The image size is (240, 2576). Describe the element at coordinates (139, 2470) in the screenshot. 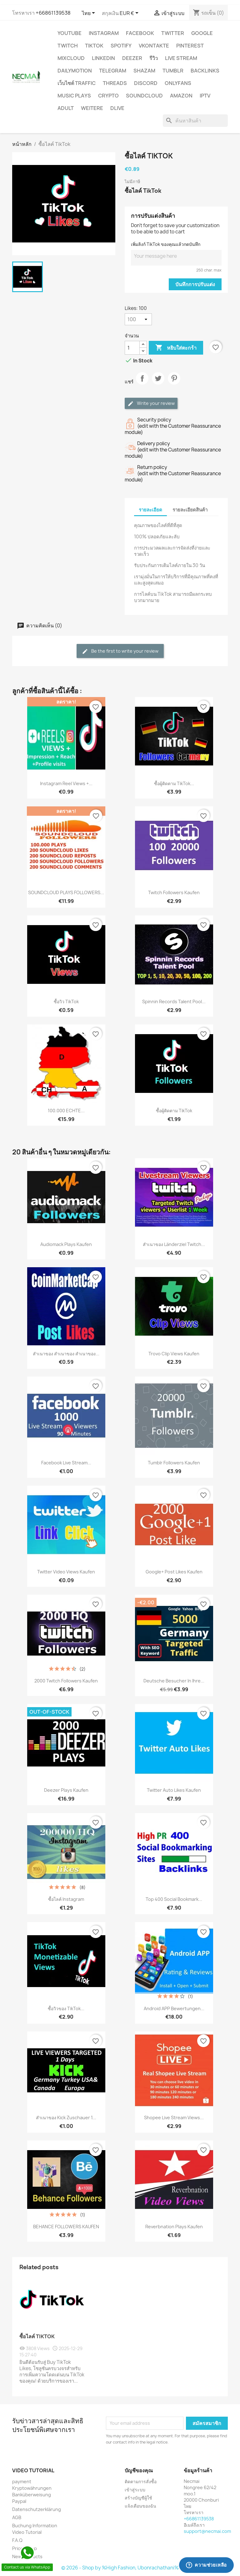

I see `บัญชีของคุณ` at that location.